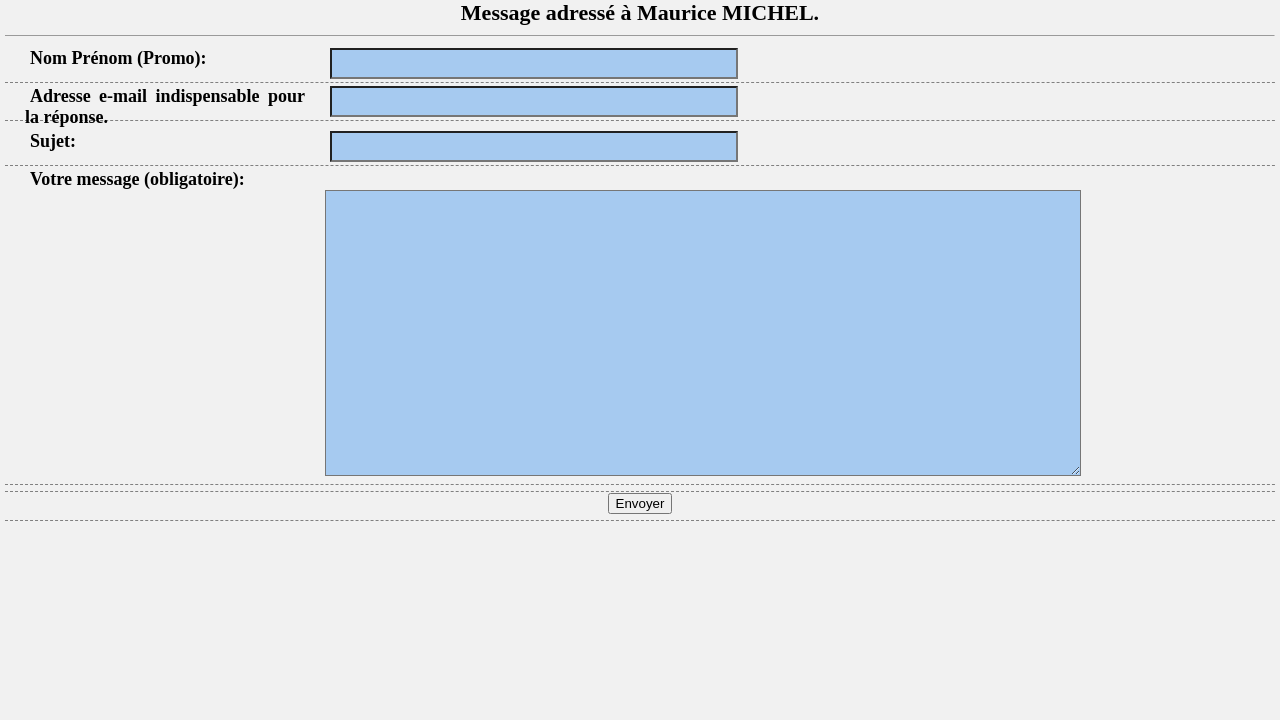 This screenshot has width=1280, height=720. I want to click on Adresse e-mail indispensable pour la réponse., so click(165, 106).